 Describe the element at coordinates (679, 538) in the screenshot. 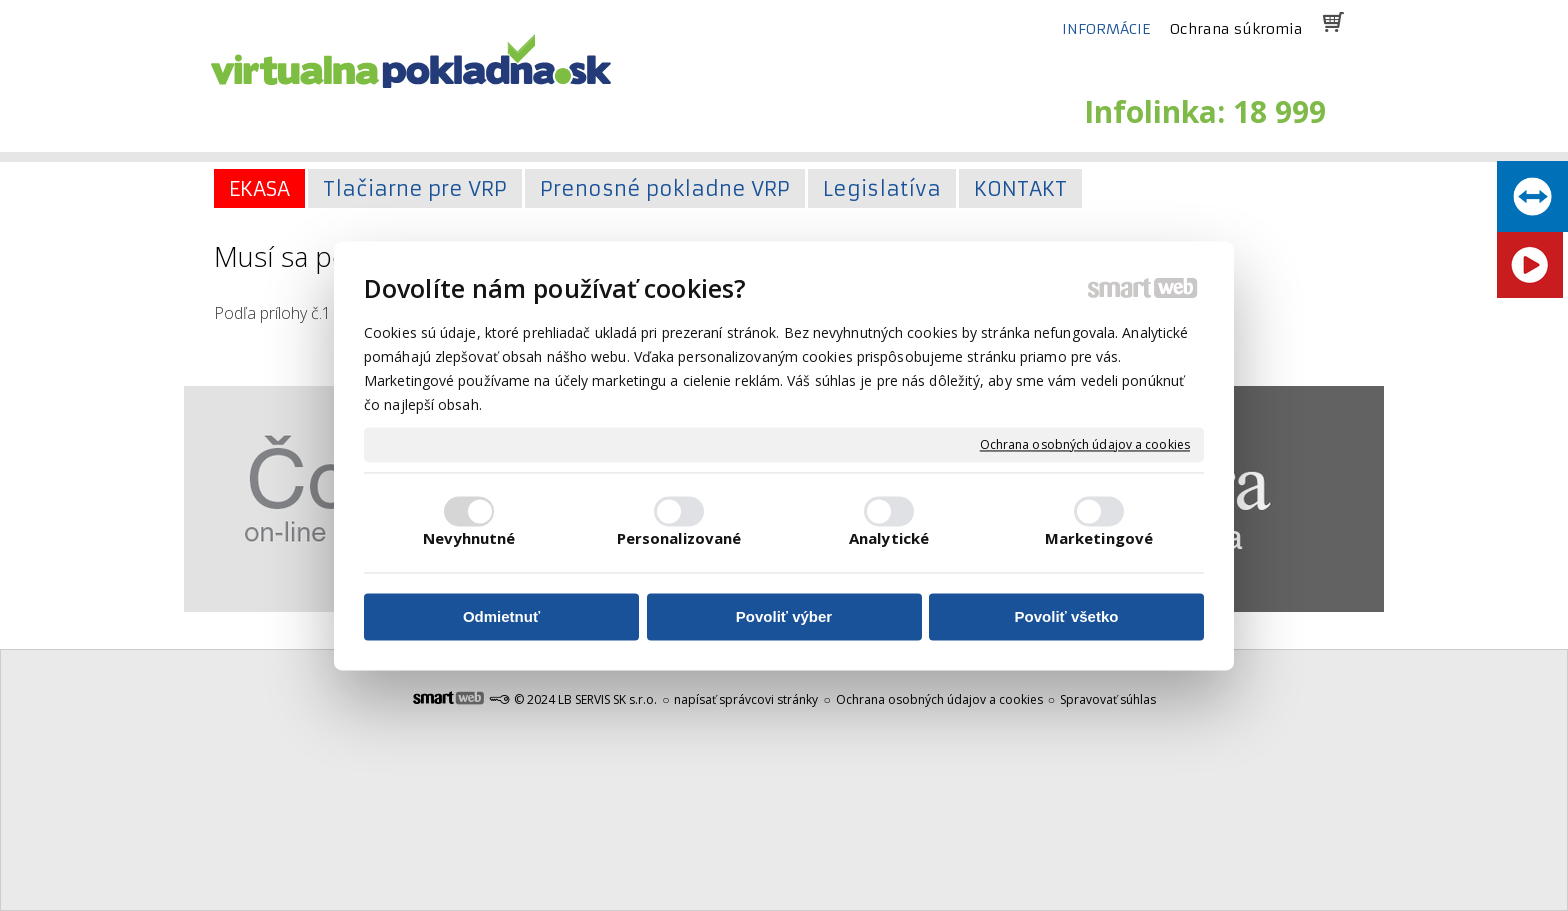

I see `Personalizované` at that location.